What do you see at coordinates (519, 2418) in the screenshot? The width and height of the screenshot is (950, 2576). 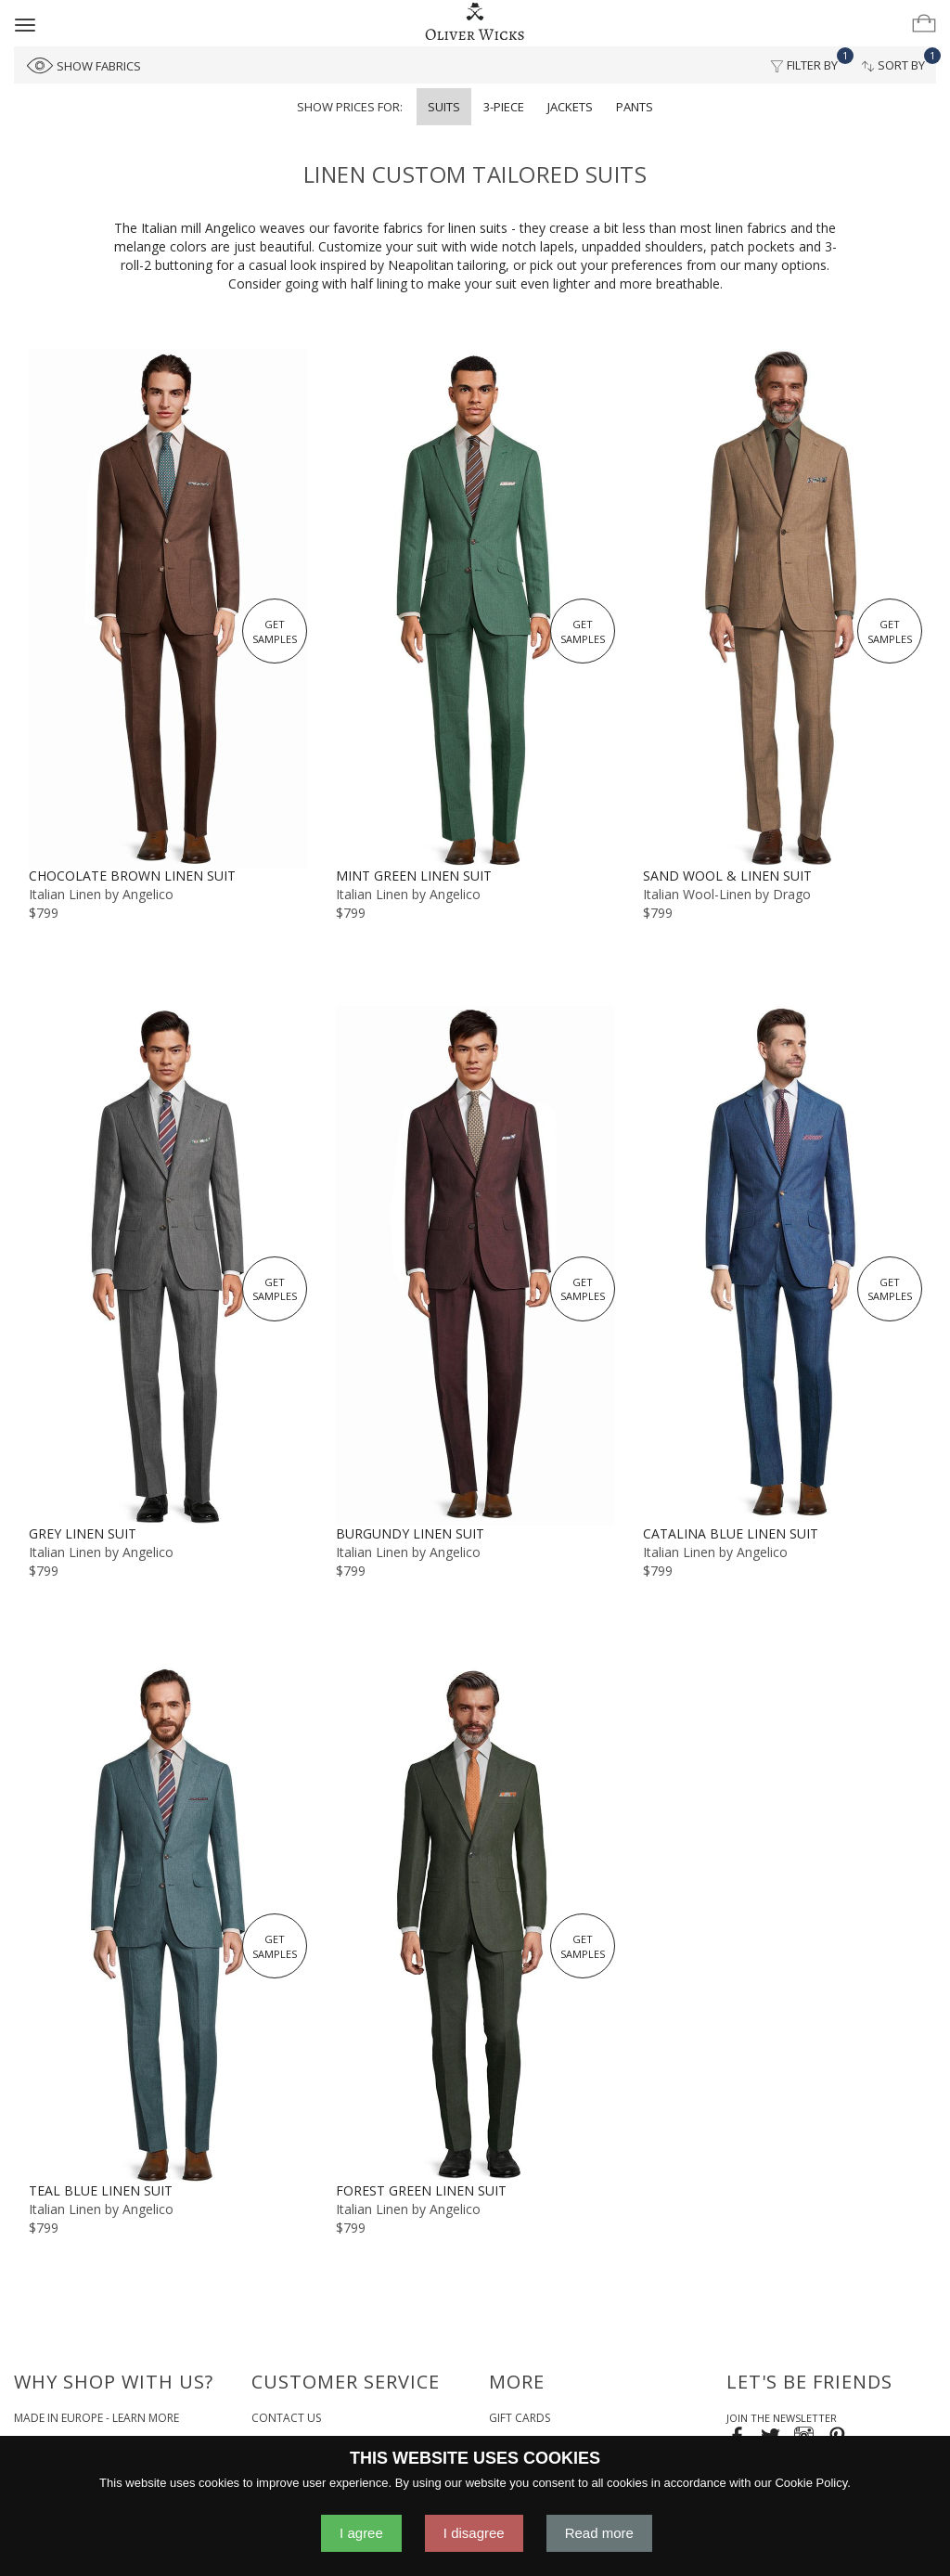 I see `Gift Cards` at bounding box center [519, 2418].